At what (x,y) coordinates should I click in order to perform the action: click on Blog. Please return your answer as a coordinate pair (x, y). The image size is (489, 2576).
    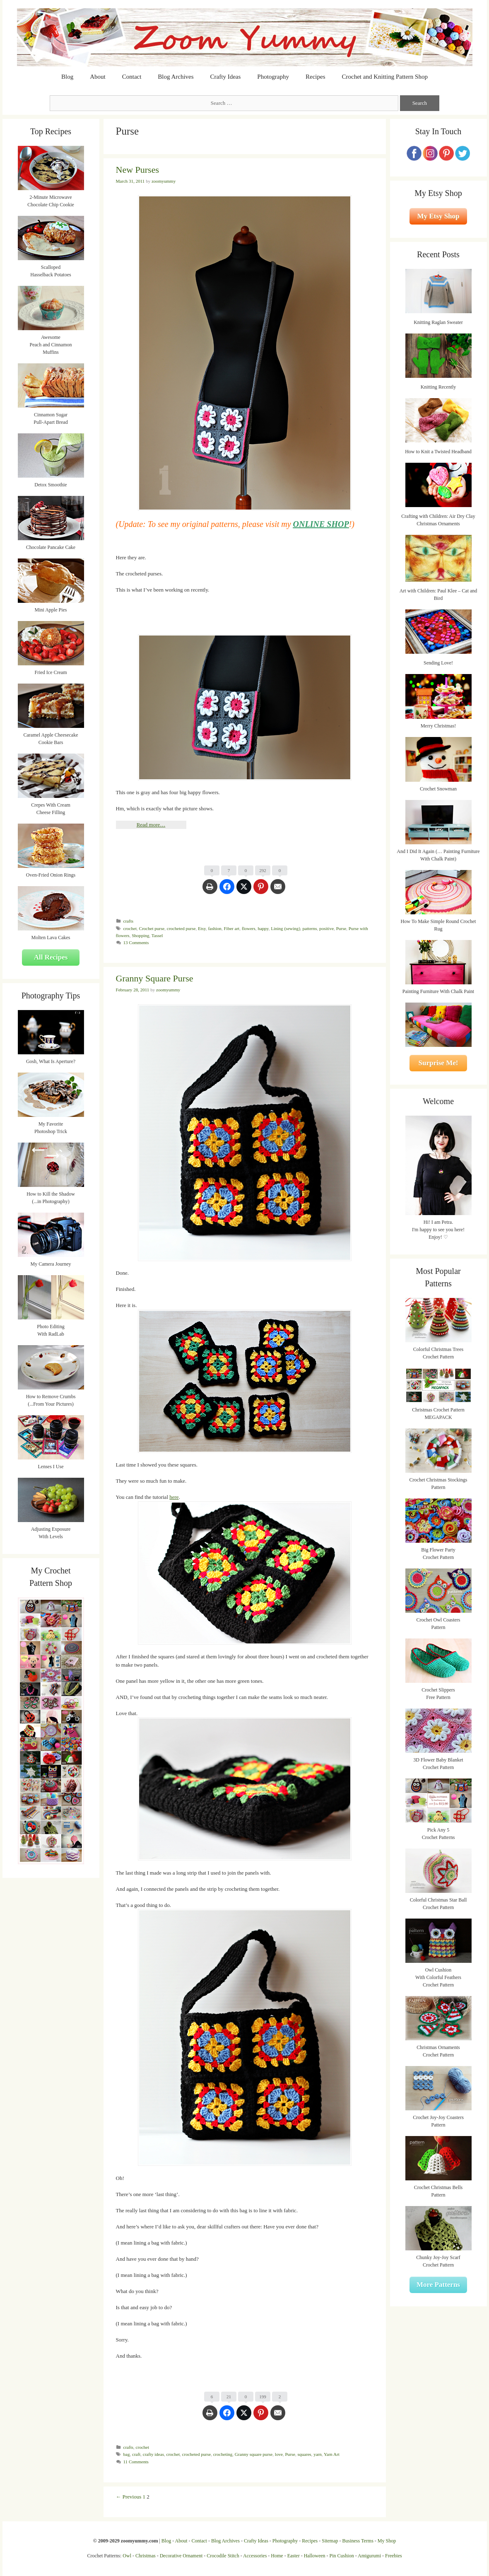
    Looking at the image, I should click on (67, 76).